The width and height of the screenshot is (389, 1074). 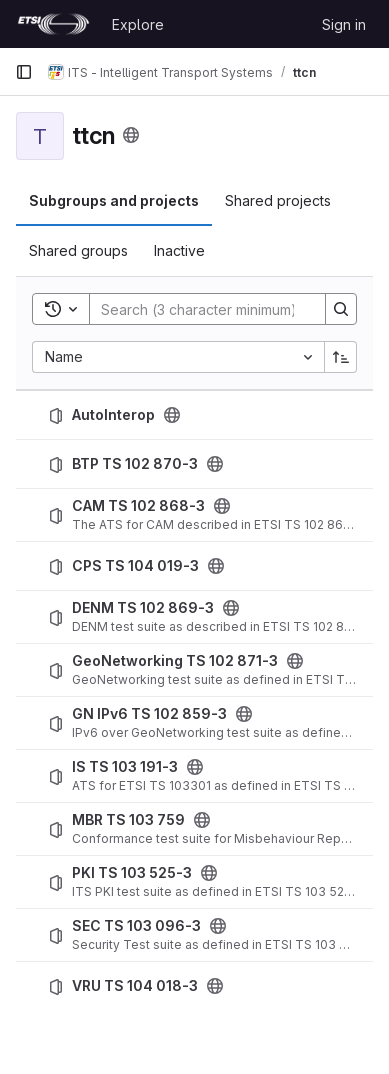 What do you see at coordinates (53, 24) in the screenshot?
I see `[Homepage]` at bounding box center [53, 24].